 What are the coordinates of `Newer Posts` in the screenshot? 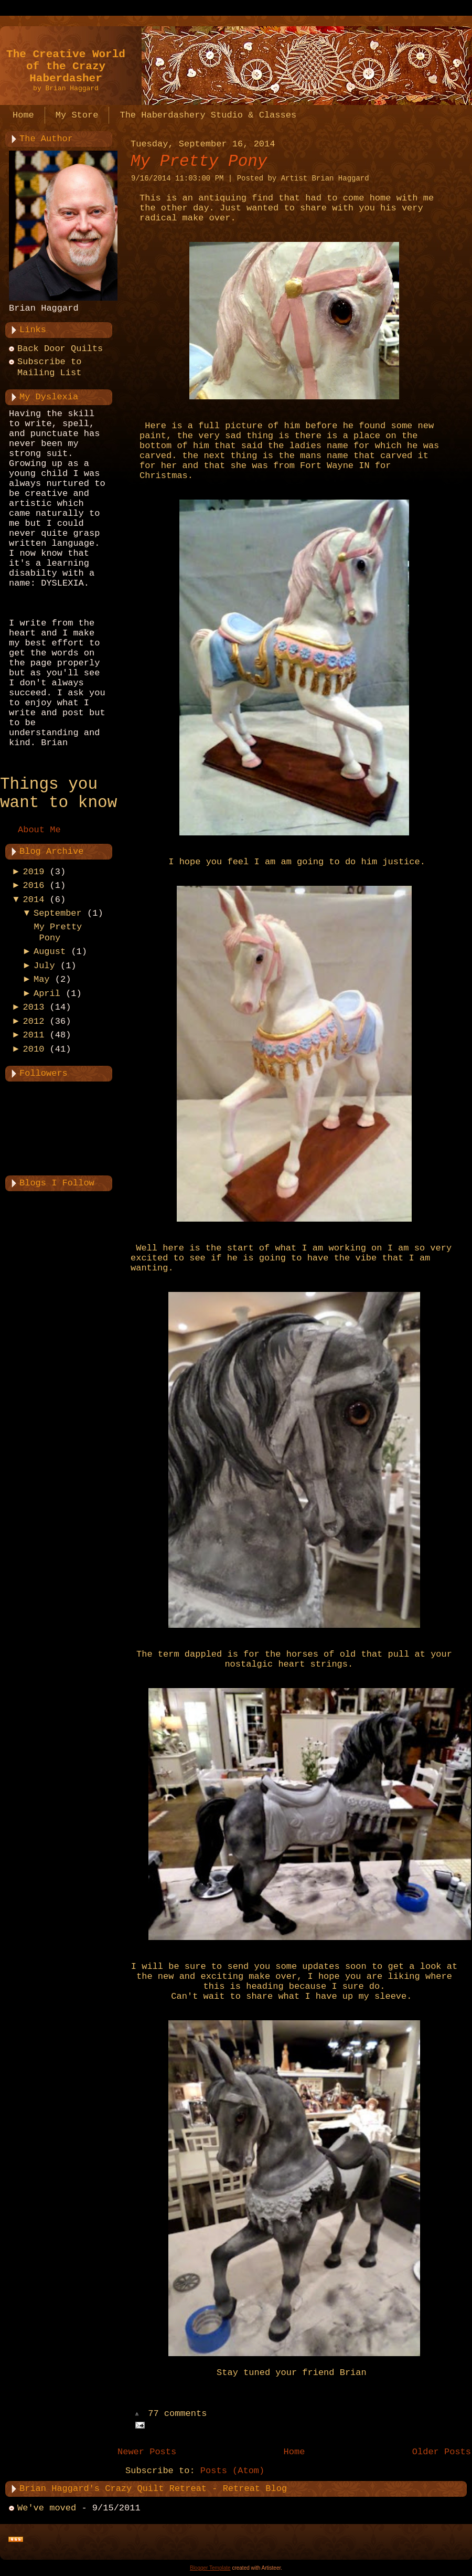 It's located at (146, 2452).